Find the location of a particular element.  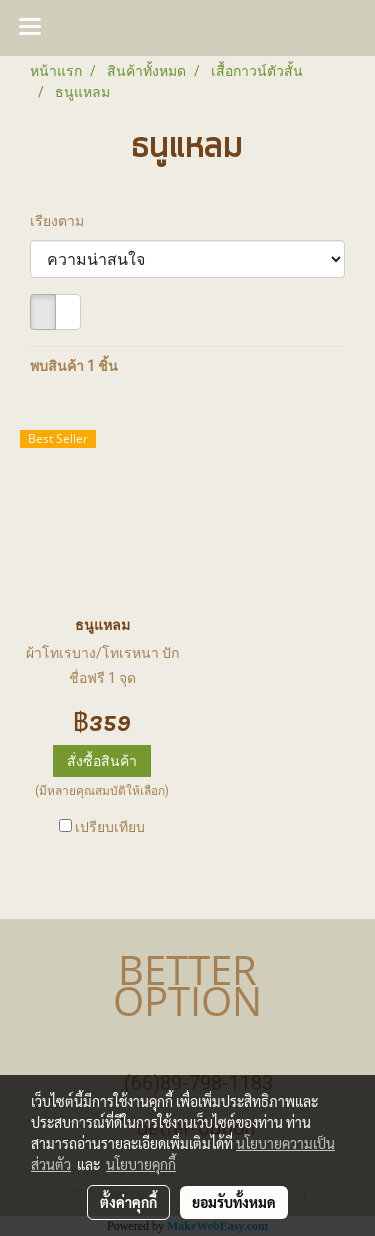

ตั้งค่าคุกกี้ is located at coordinates (128, 1202).